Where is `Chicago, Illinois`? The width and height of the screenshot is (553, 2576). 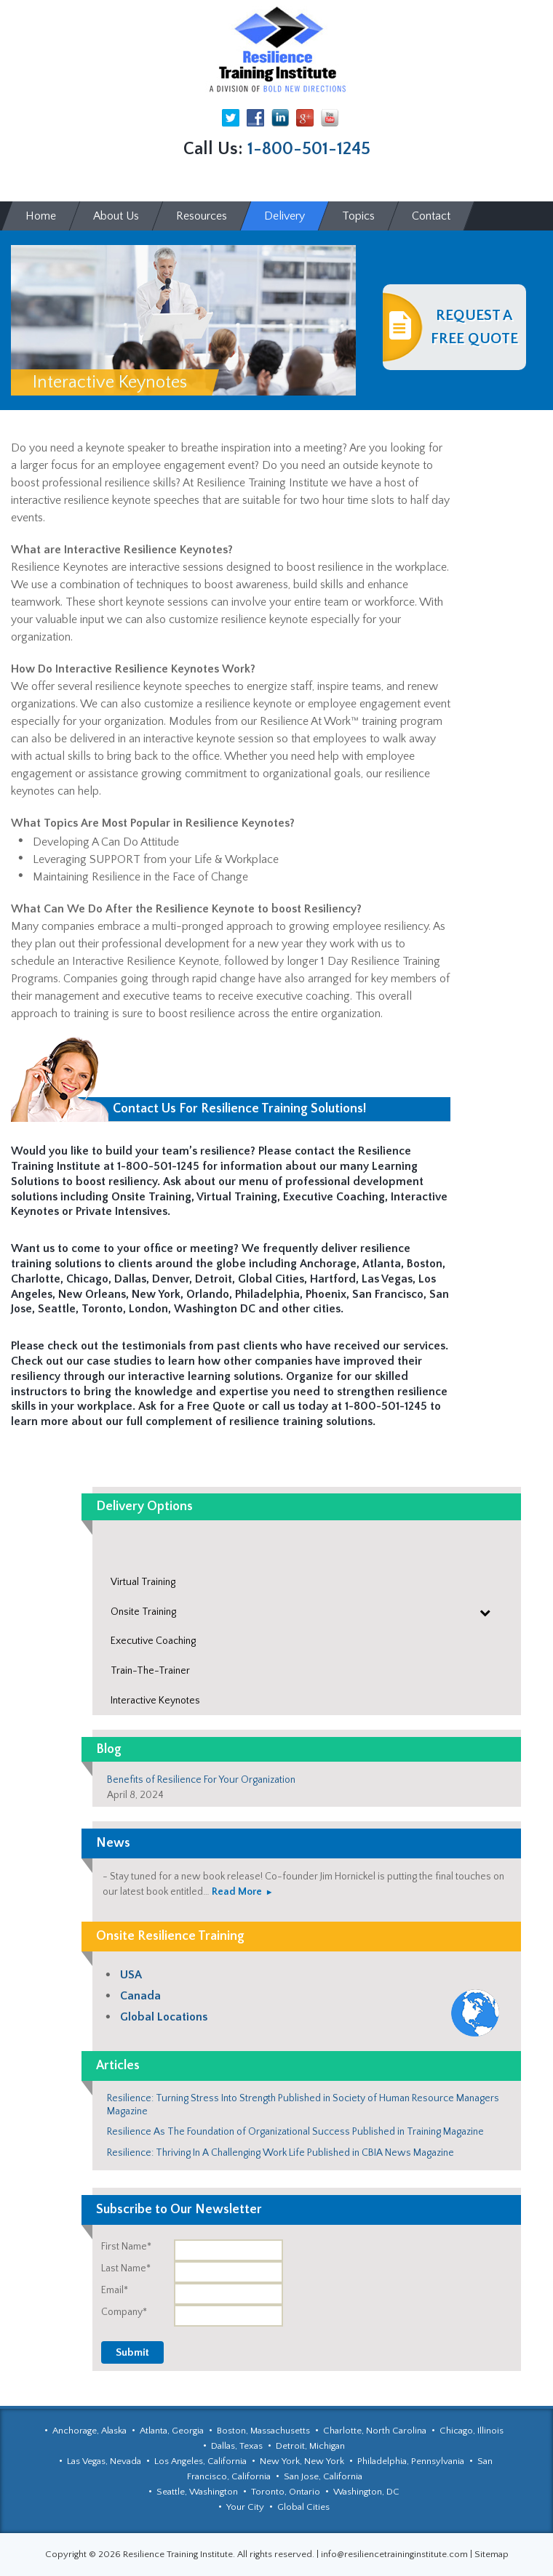 Chicago, Illinois is located at coordinates (471, 2430).